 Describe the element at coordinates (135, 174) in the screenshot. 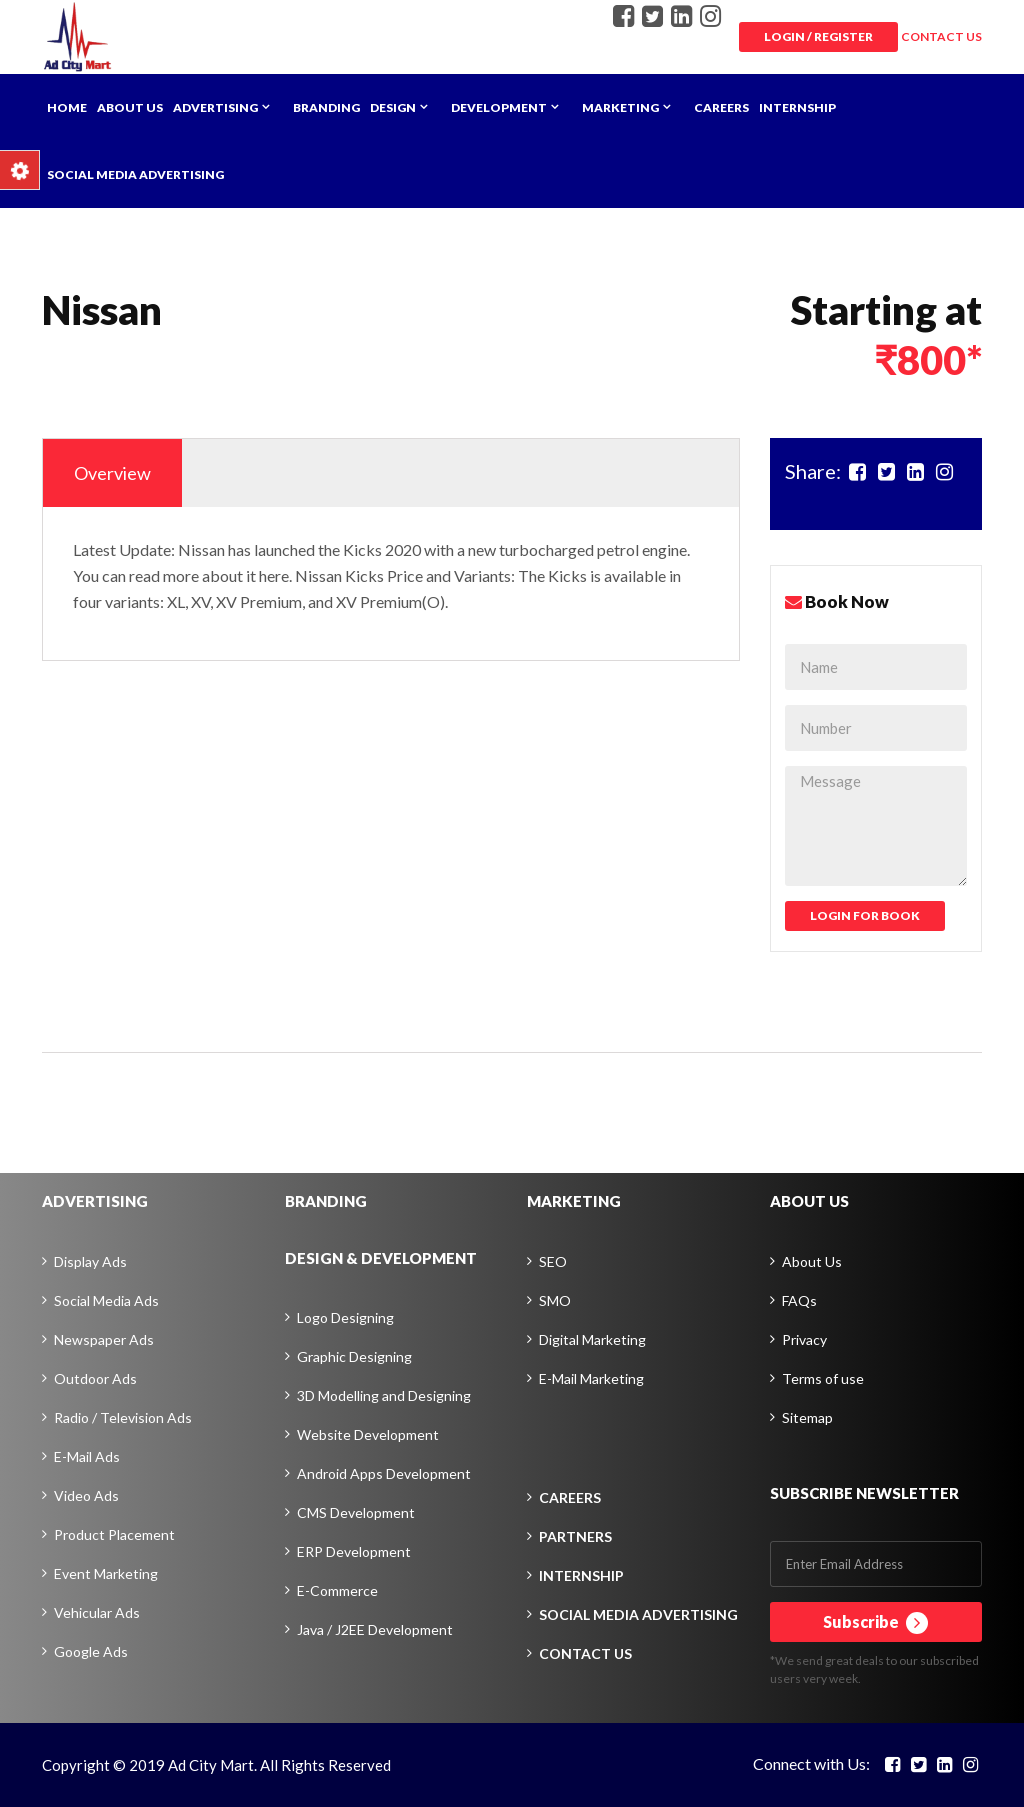

I see `Social Media Advertising` at that location.